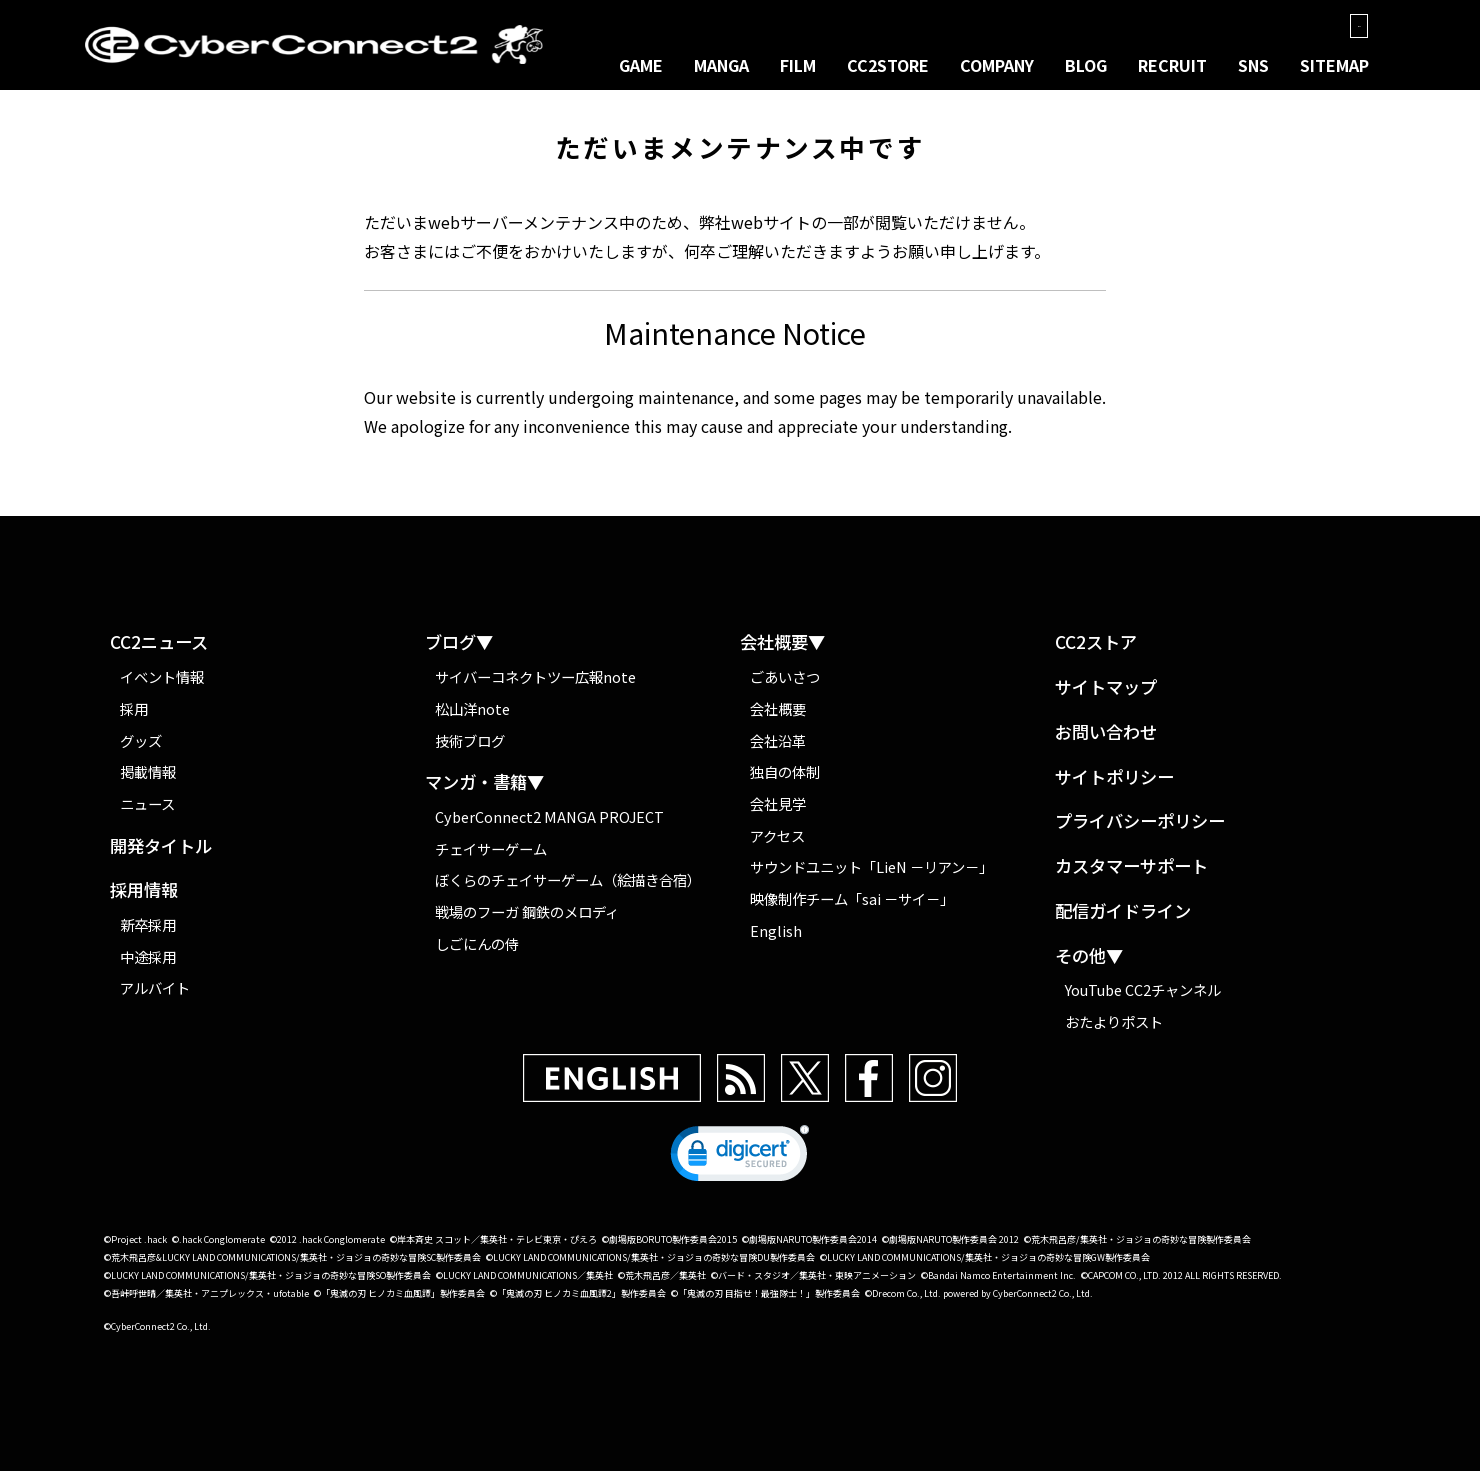 The height and width of the screenshot is (1477, 1480). I want to click on グッズ, so click(141, 746).